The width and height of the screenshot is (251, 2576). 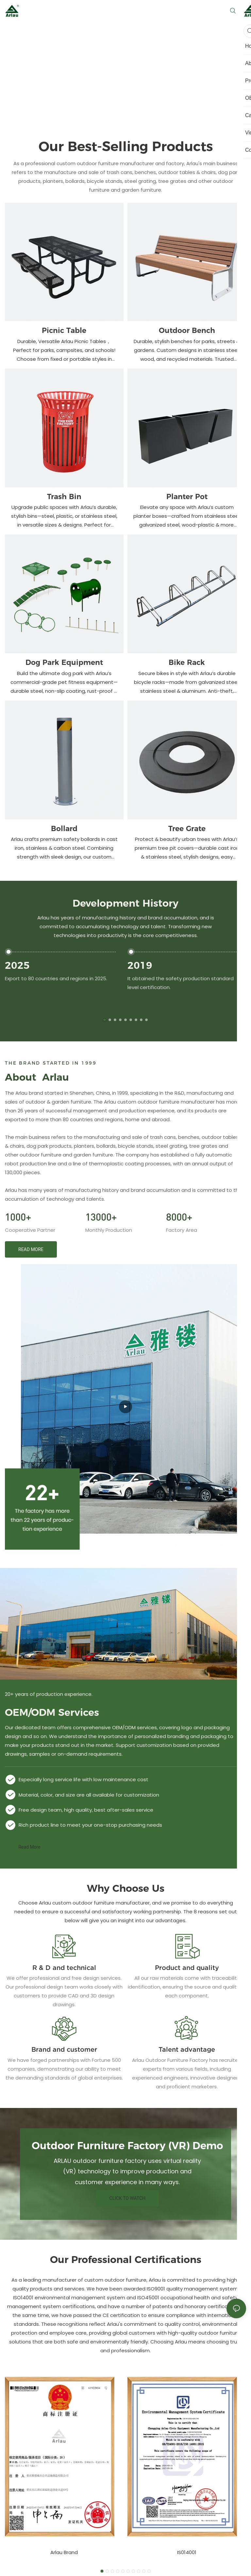 What do you see at coordinates (187, 828) in the screenshot?
I see `Tree Grate` at bounding box center [187, 828].